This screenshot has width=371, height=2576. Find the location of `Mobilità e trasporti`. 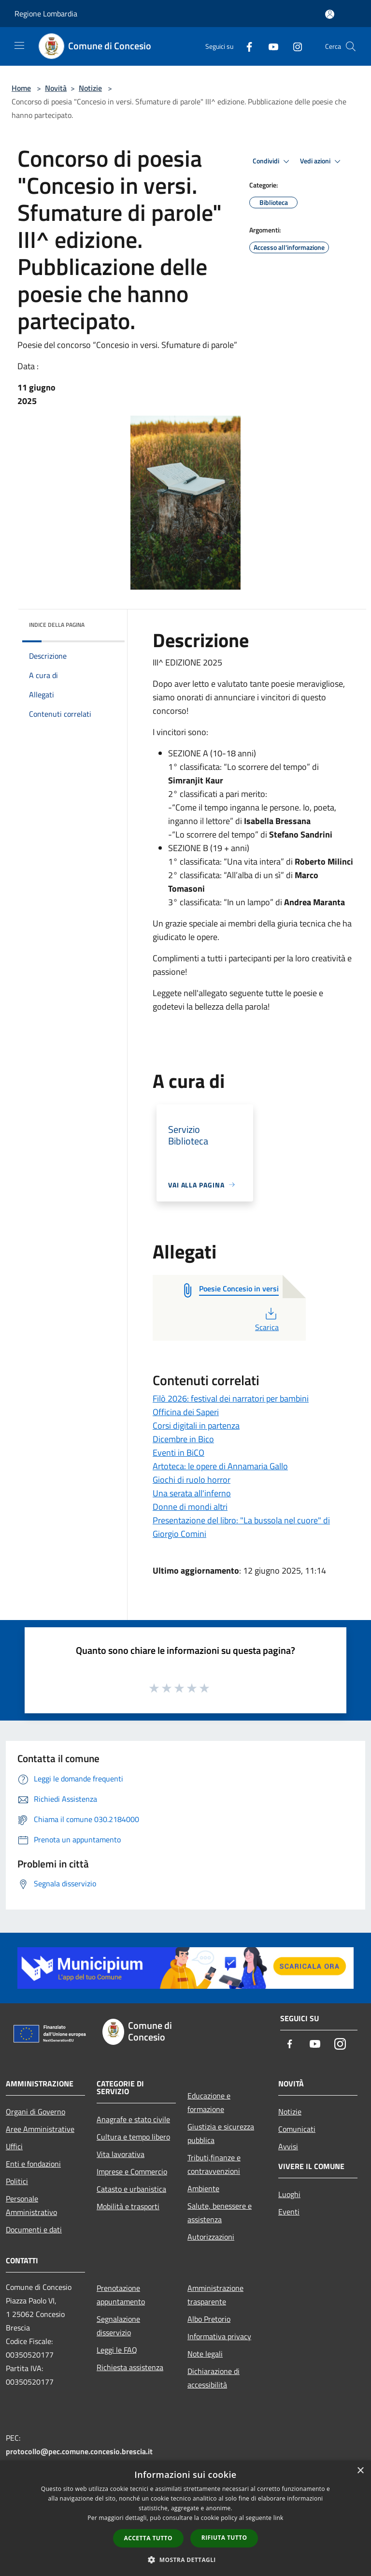

Mobilità e trasporti is located at coordinates (128, 2206).